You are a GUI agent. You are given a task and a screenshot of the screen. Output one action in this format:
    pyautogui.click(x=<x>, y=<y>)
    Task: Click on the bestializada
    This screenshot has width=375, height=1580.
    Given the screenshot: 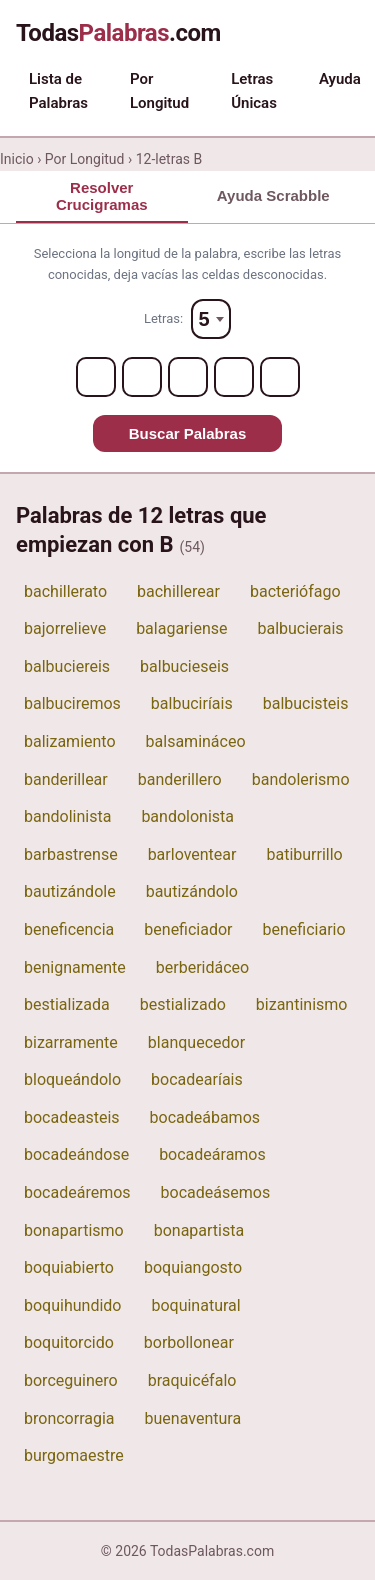 What is the action you would take?
    pyautogui.click(x=67, y=1004)
    